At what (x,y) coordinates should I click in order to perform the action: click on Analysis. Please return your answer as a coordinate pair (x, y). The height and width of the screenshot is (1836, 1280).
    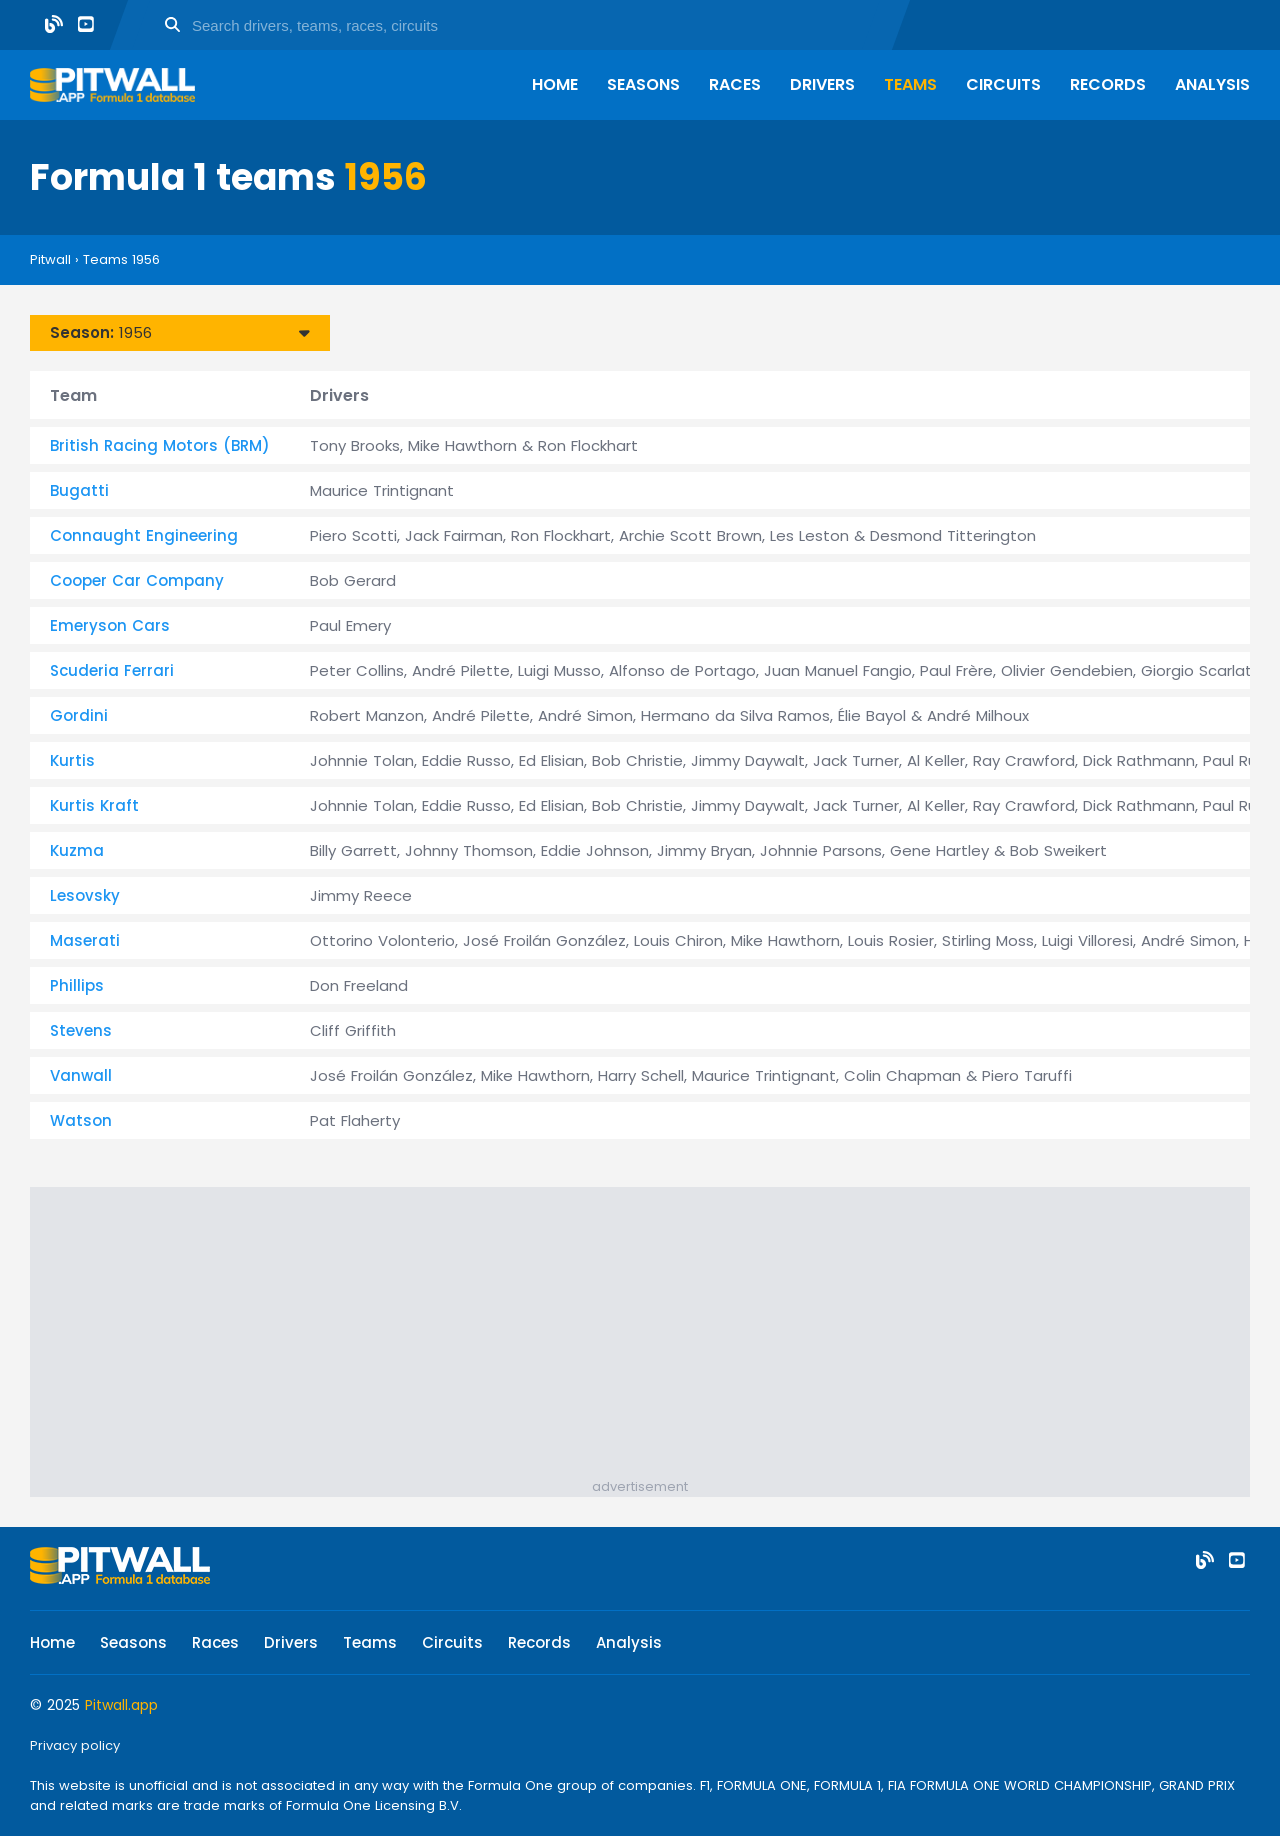
    Looking at the image, I should click on (1212, 84).